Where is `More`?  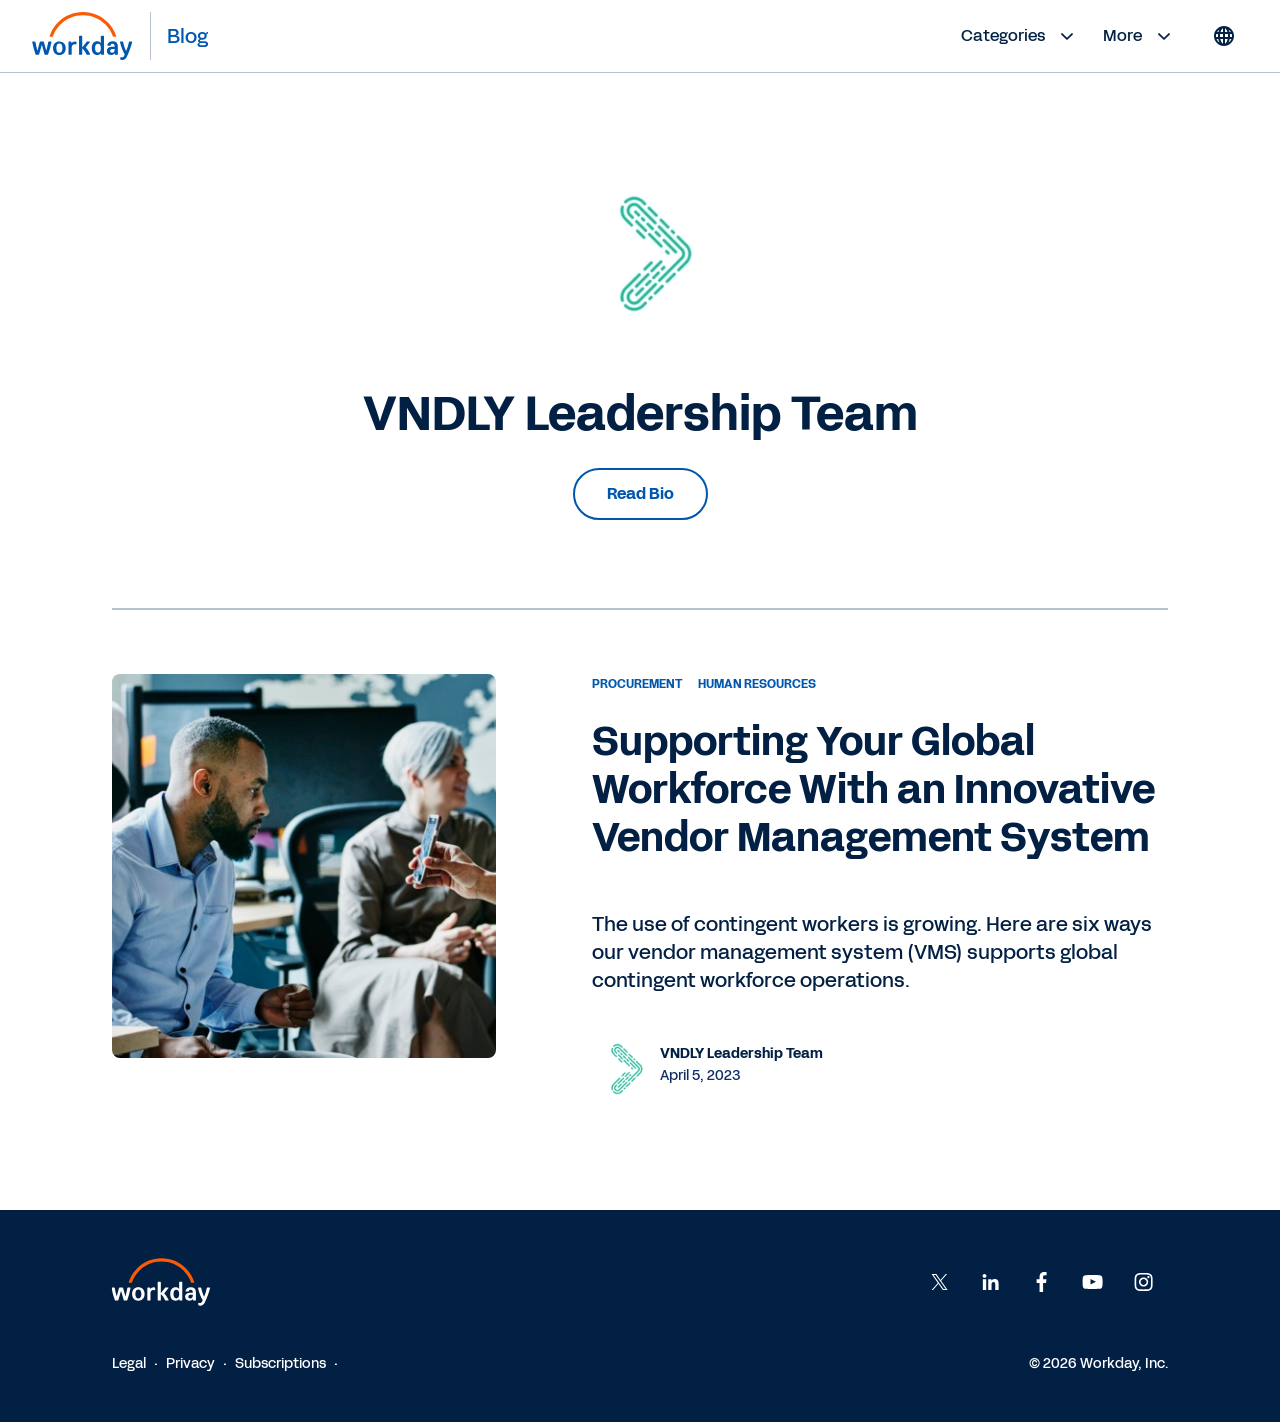
More is located at coordinates (1139, 36).